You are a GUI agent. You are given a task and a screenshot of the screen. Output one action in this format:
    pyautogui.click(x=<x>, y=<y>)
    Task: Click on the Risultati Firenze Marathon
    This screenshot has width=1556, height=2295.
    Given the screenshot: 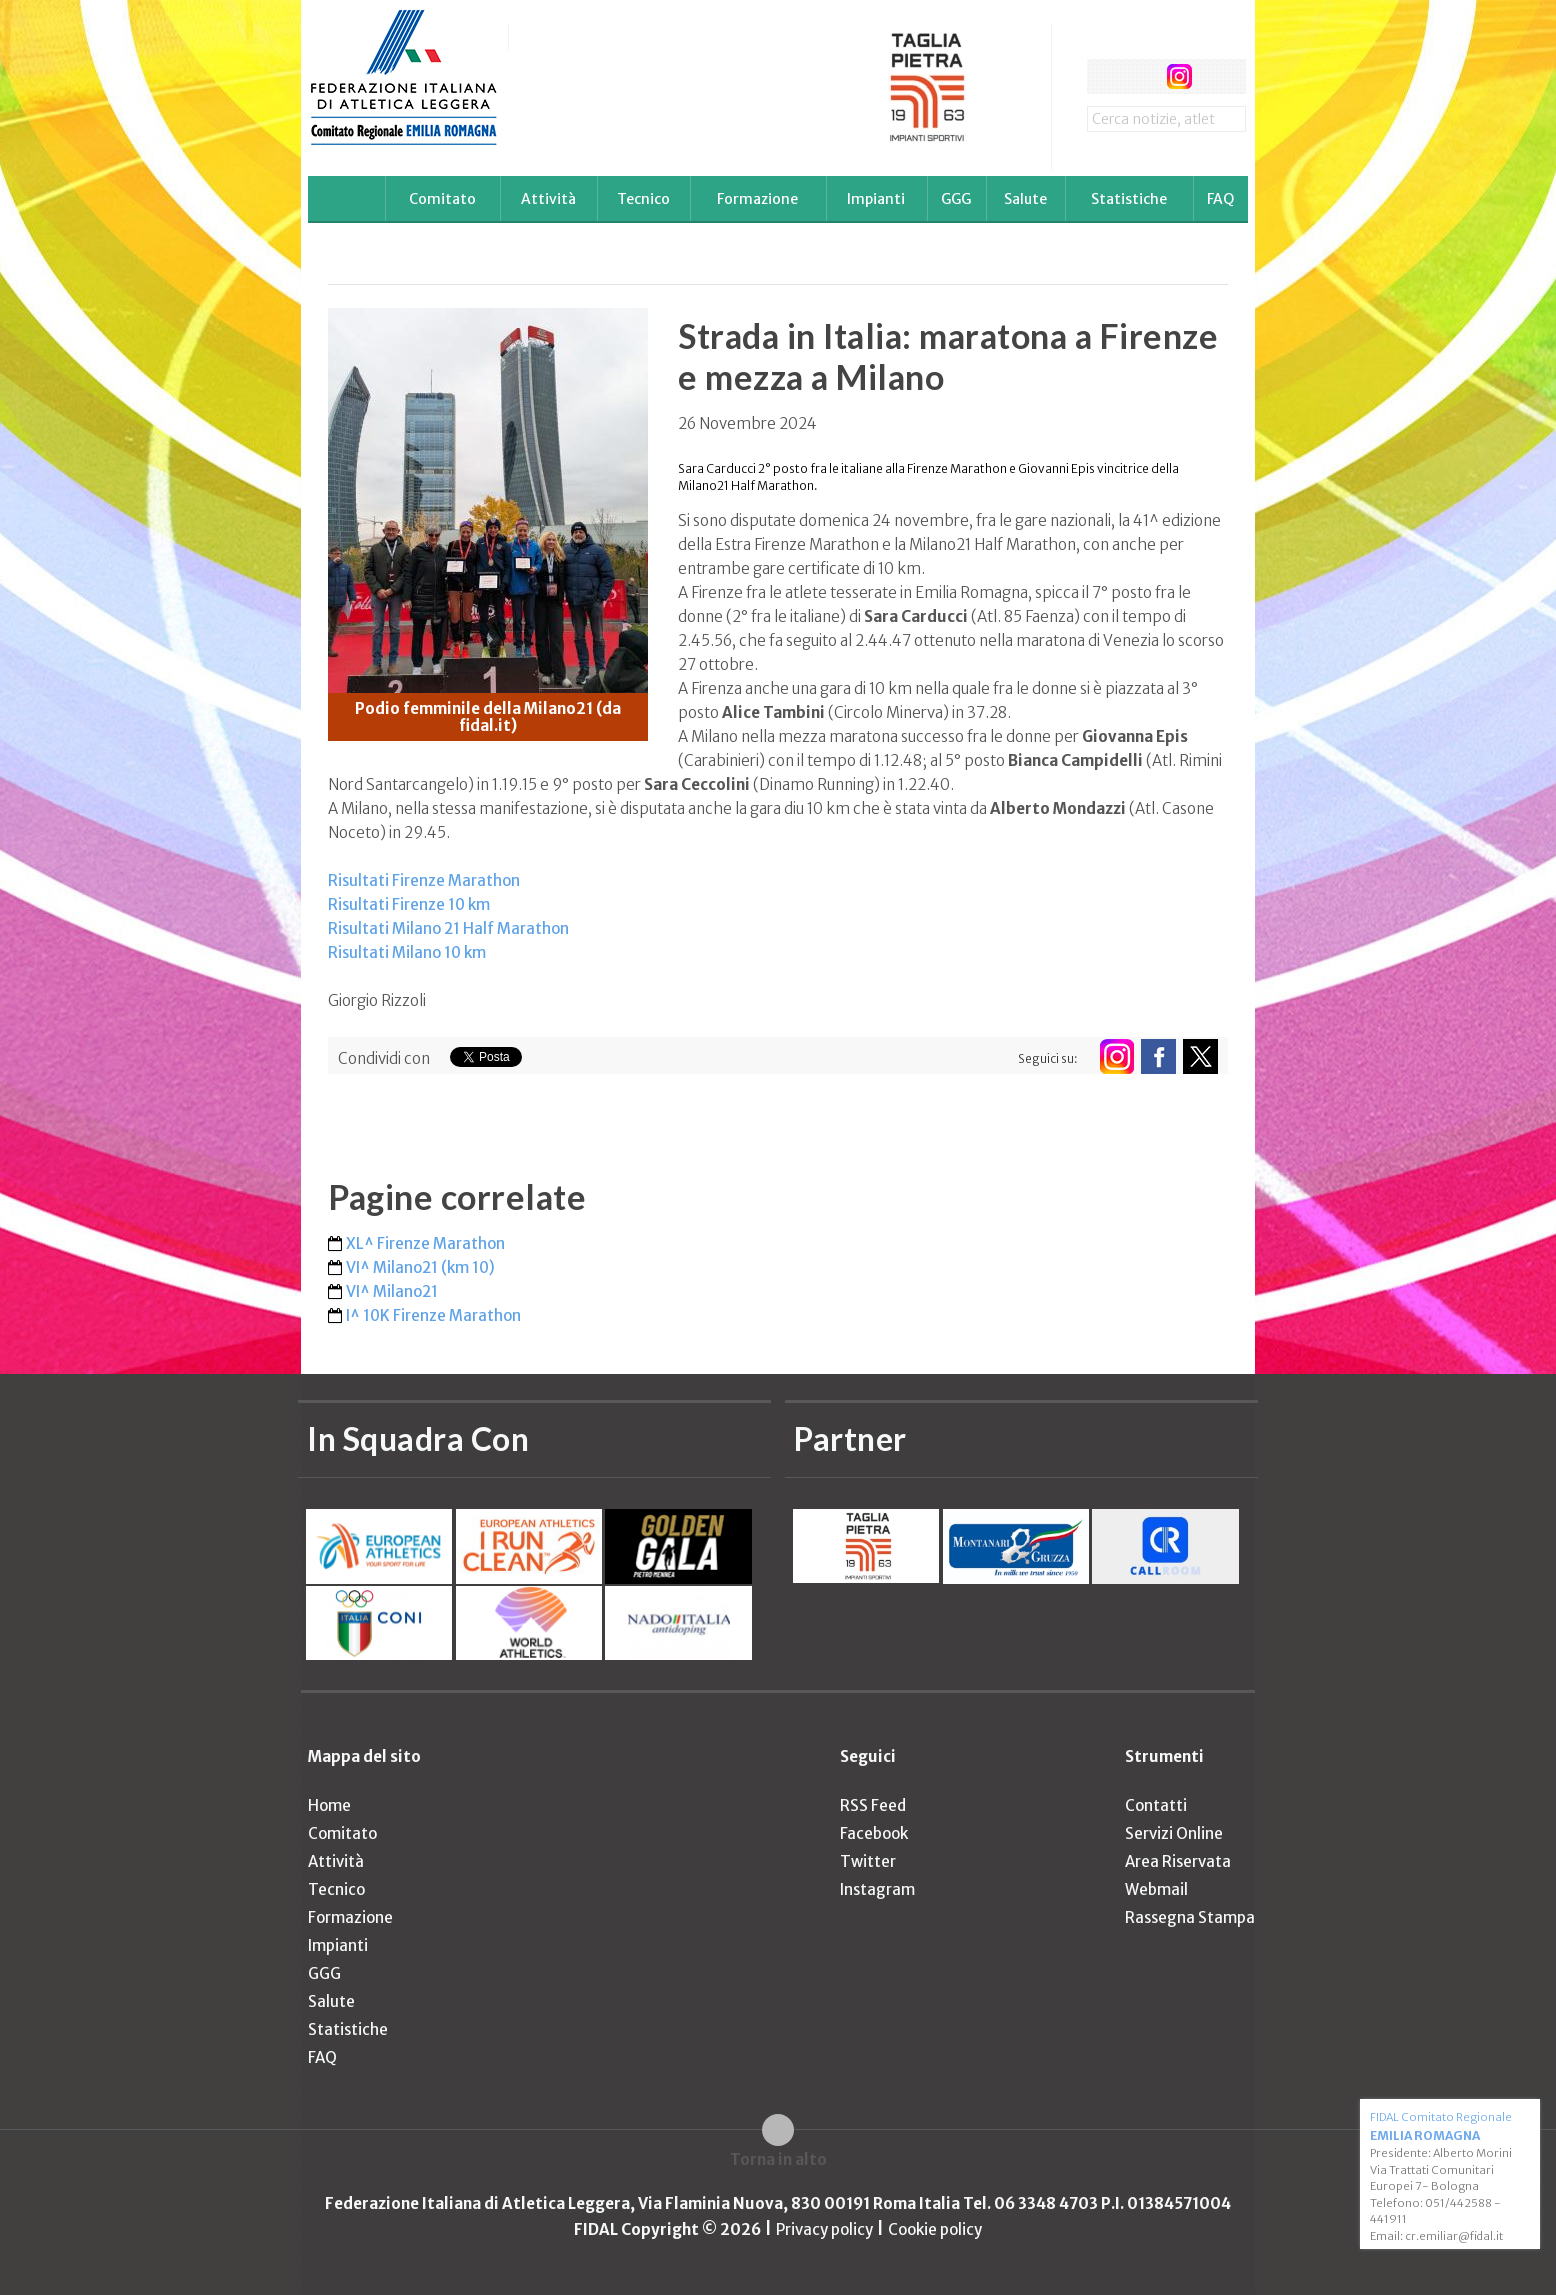 What is the action you would take?
    pyautogui.click(x=424, y=880)
    